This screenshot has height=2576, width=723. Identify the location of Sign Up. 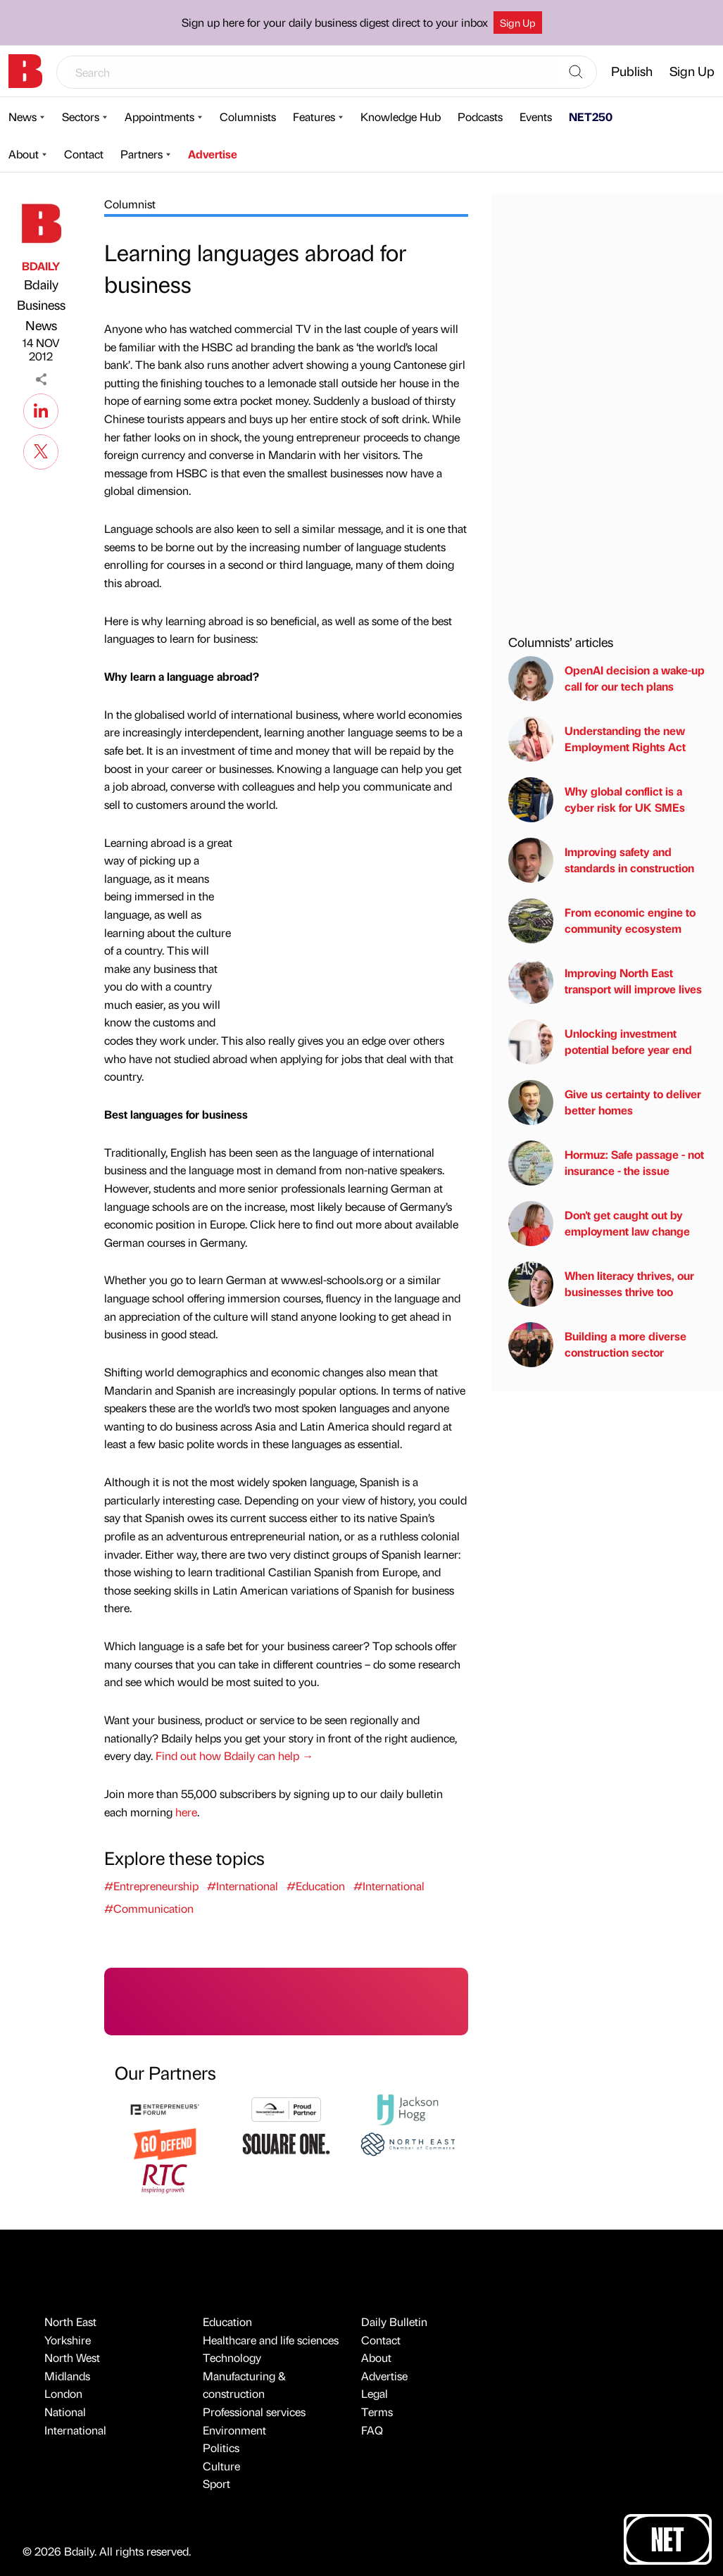
(518, 22).